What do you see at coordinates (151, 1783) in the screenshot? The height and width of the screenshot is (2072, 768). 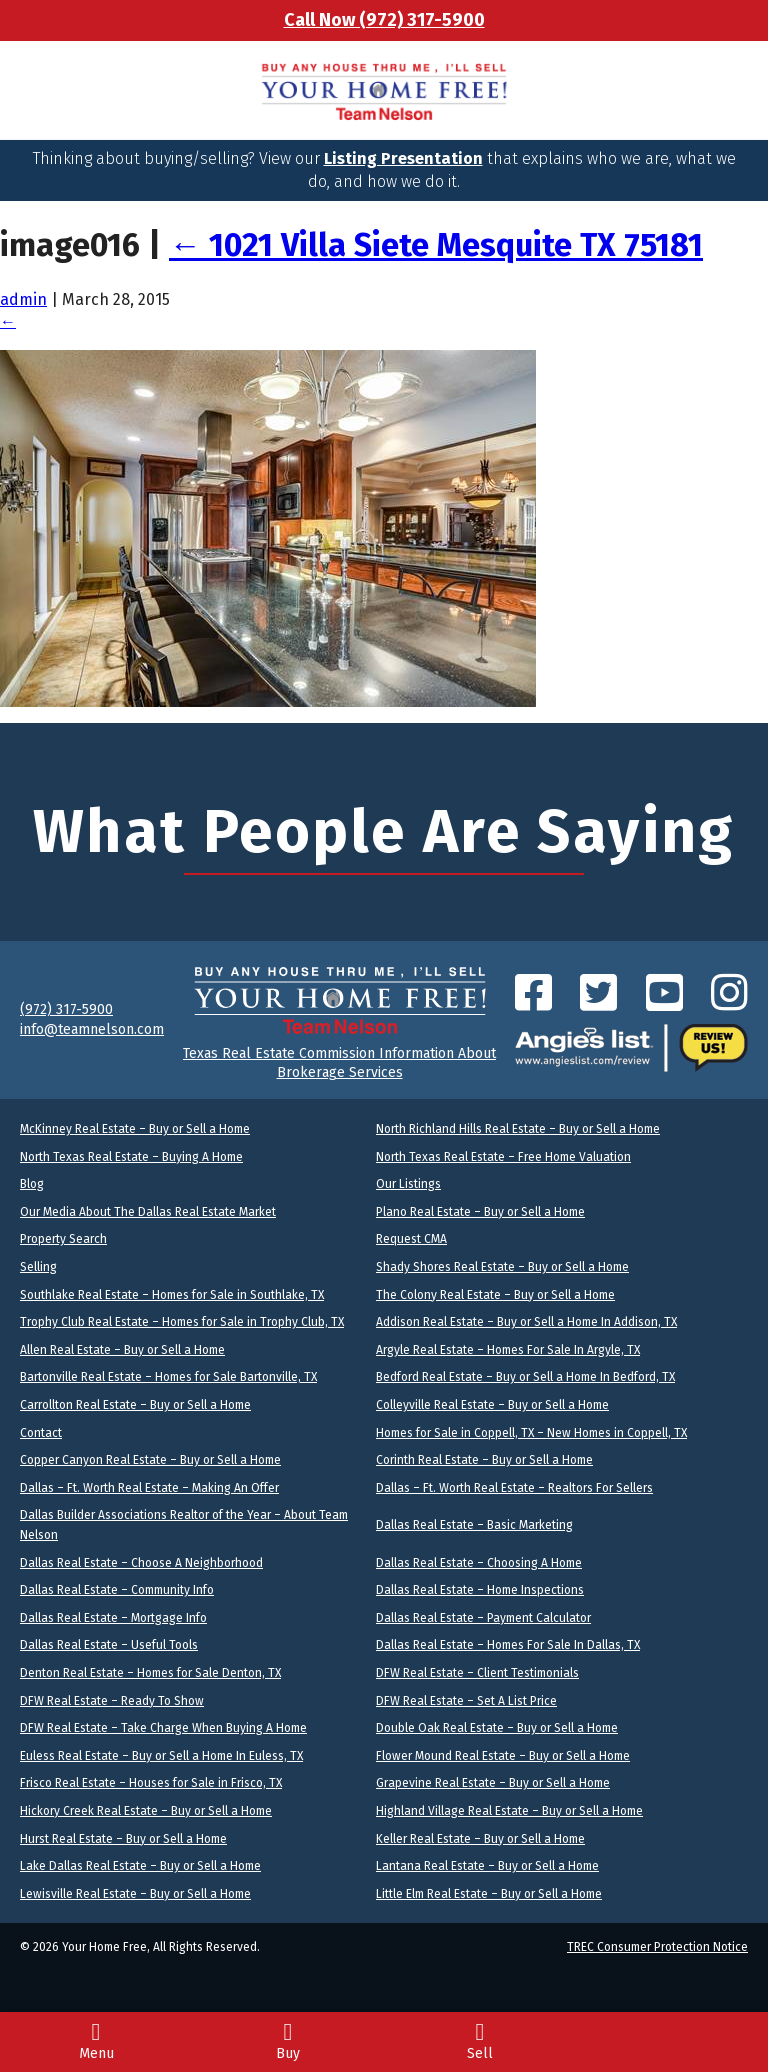 I see `Frisco Real Estate – Houses for Sale in Frisco, TX` at bounding box center [151, 1783].